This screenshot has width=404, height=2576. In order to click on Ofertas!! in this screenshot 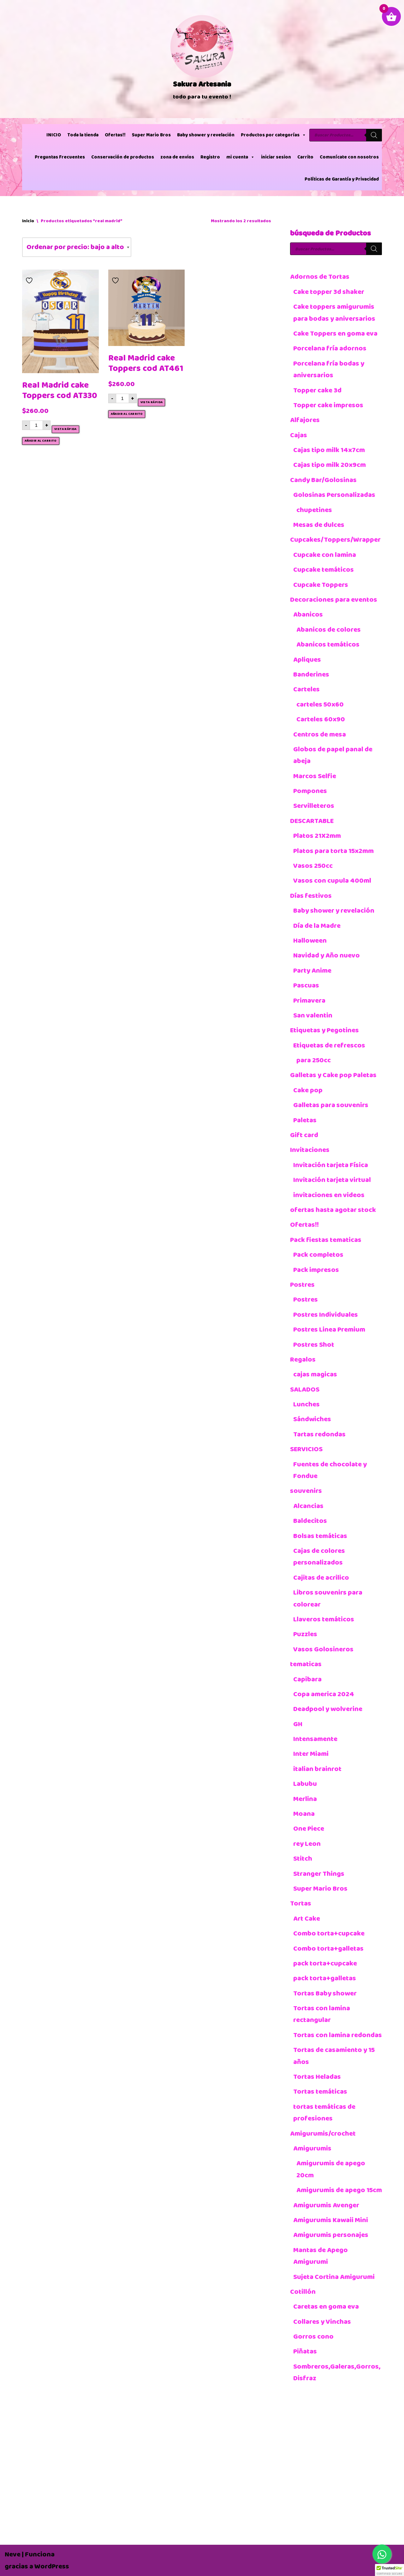, I will do `click(115, 135)`.